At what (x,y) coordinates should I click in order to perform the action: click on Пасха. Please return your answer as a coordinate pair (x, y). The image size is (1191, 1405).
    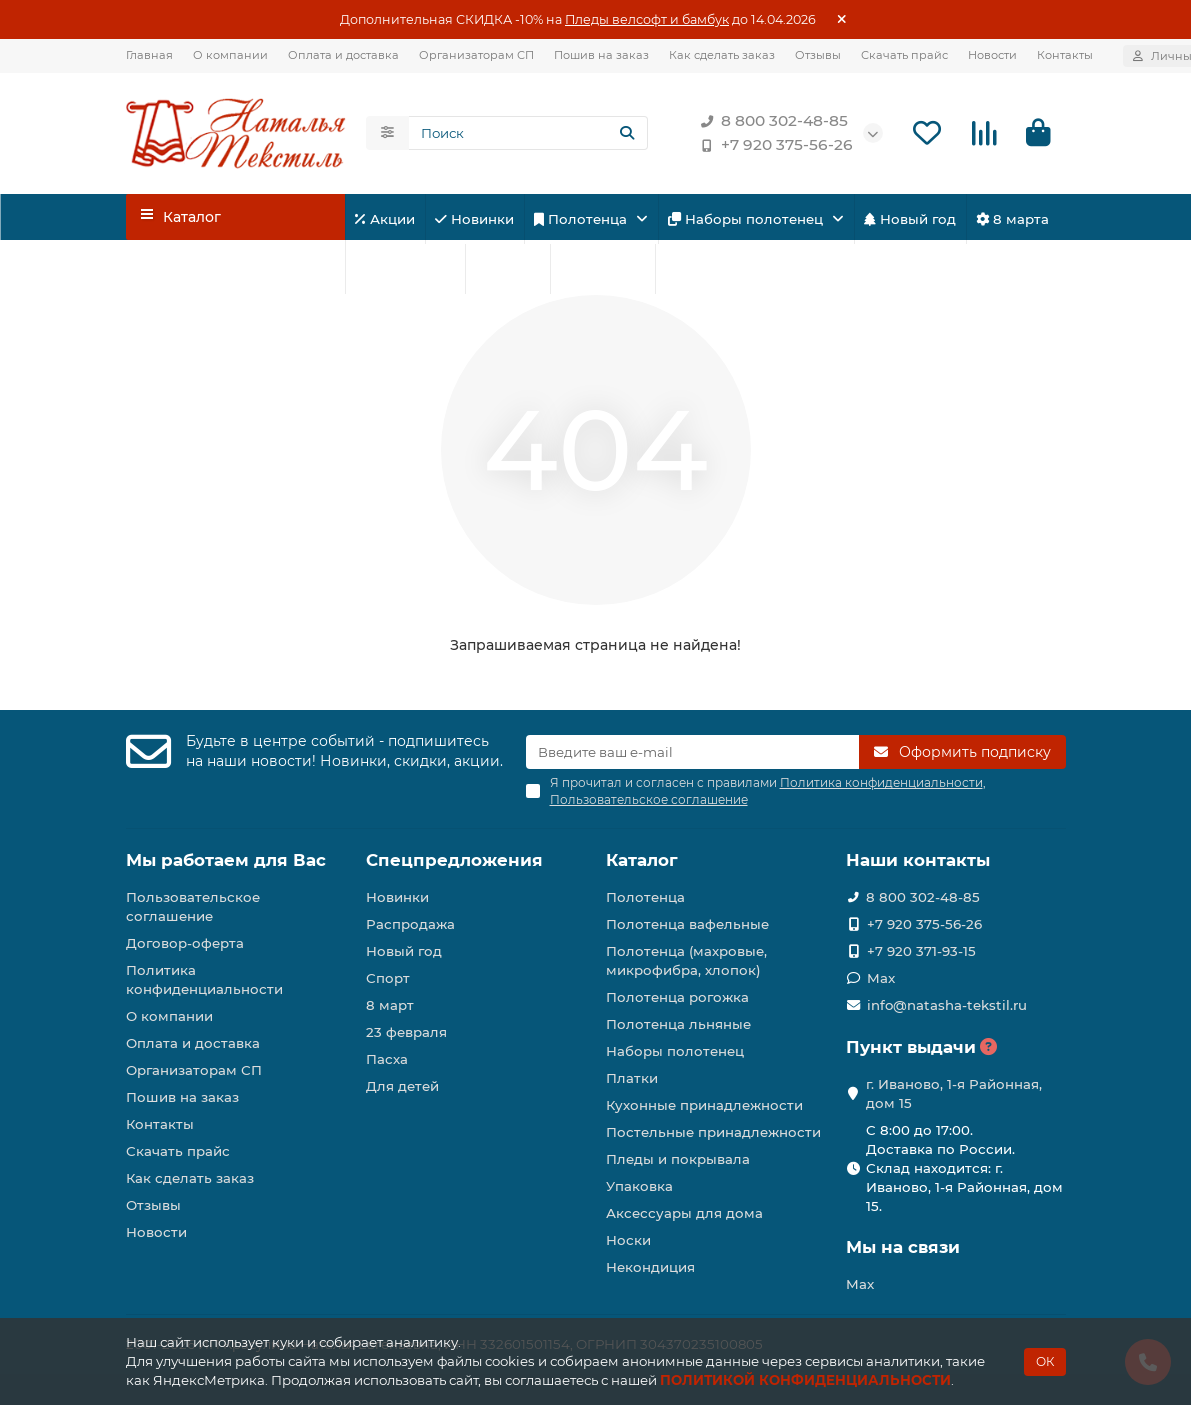
    Looking at the image, I should click on (693, 269).